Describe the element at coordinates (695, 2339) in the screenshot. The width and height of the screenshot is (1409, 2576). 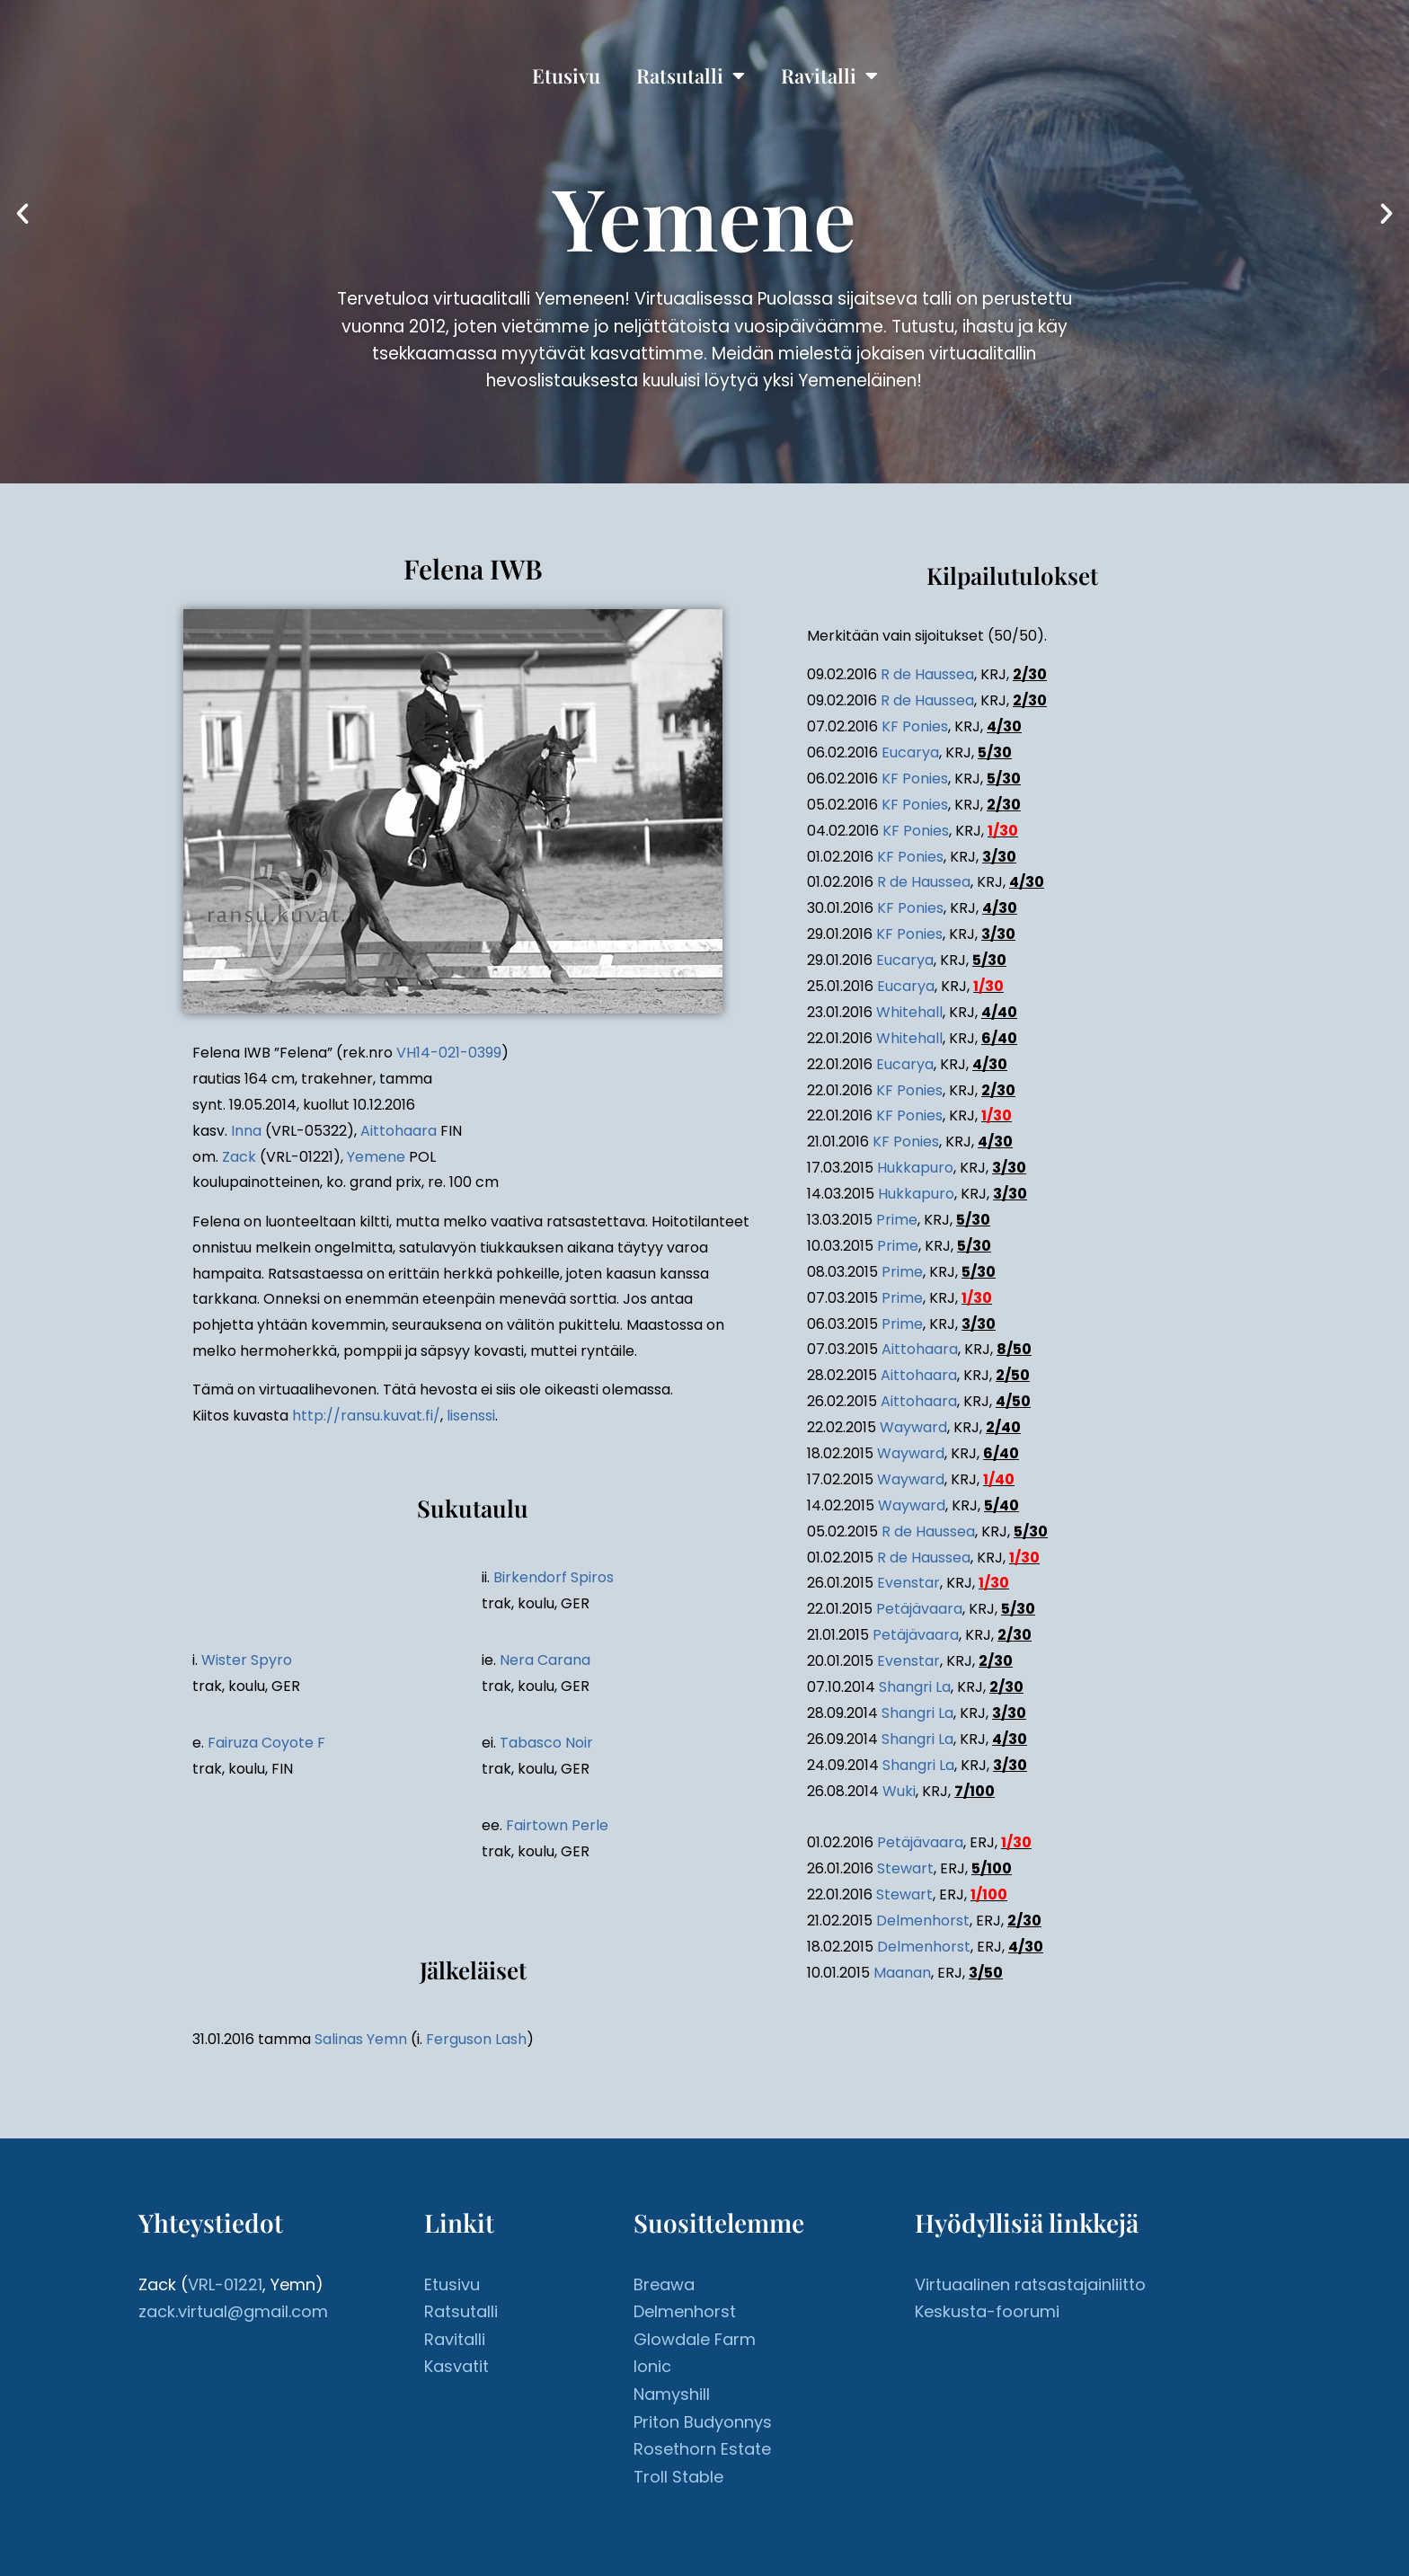
I see `Glowdale Farm` at that location.